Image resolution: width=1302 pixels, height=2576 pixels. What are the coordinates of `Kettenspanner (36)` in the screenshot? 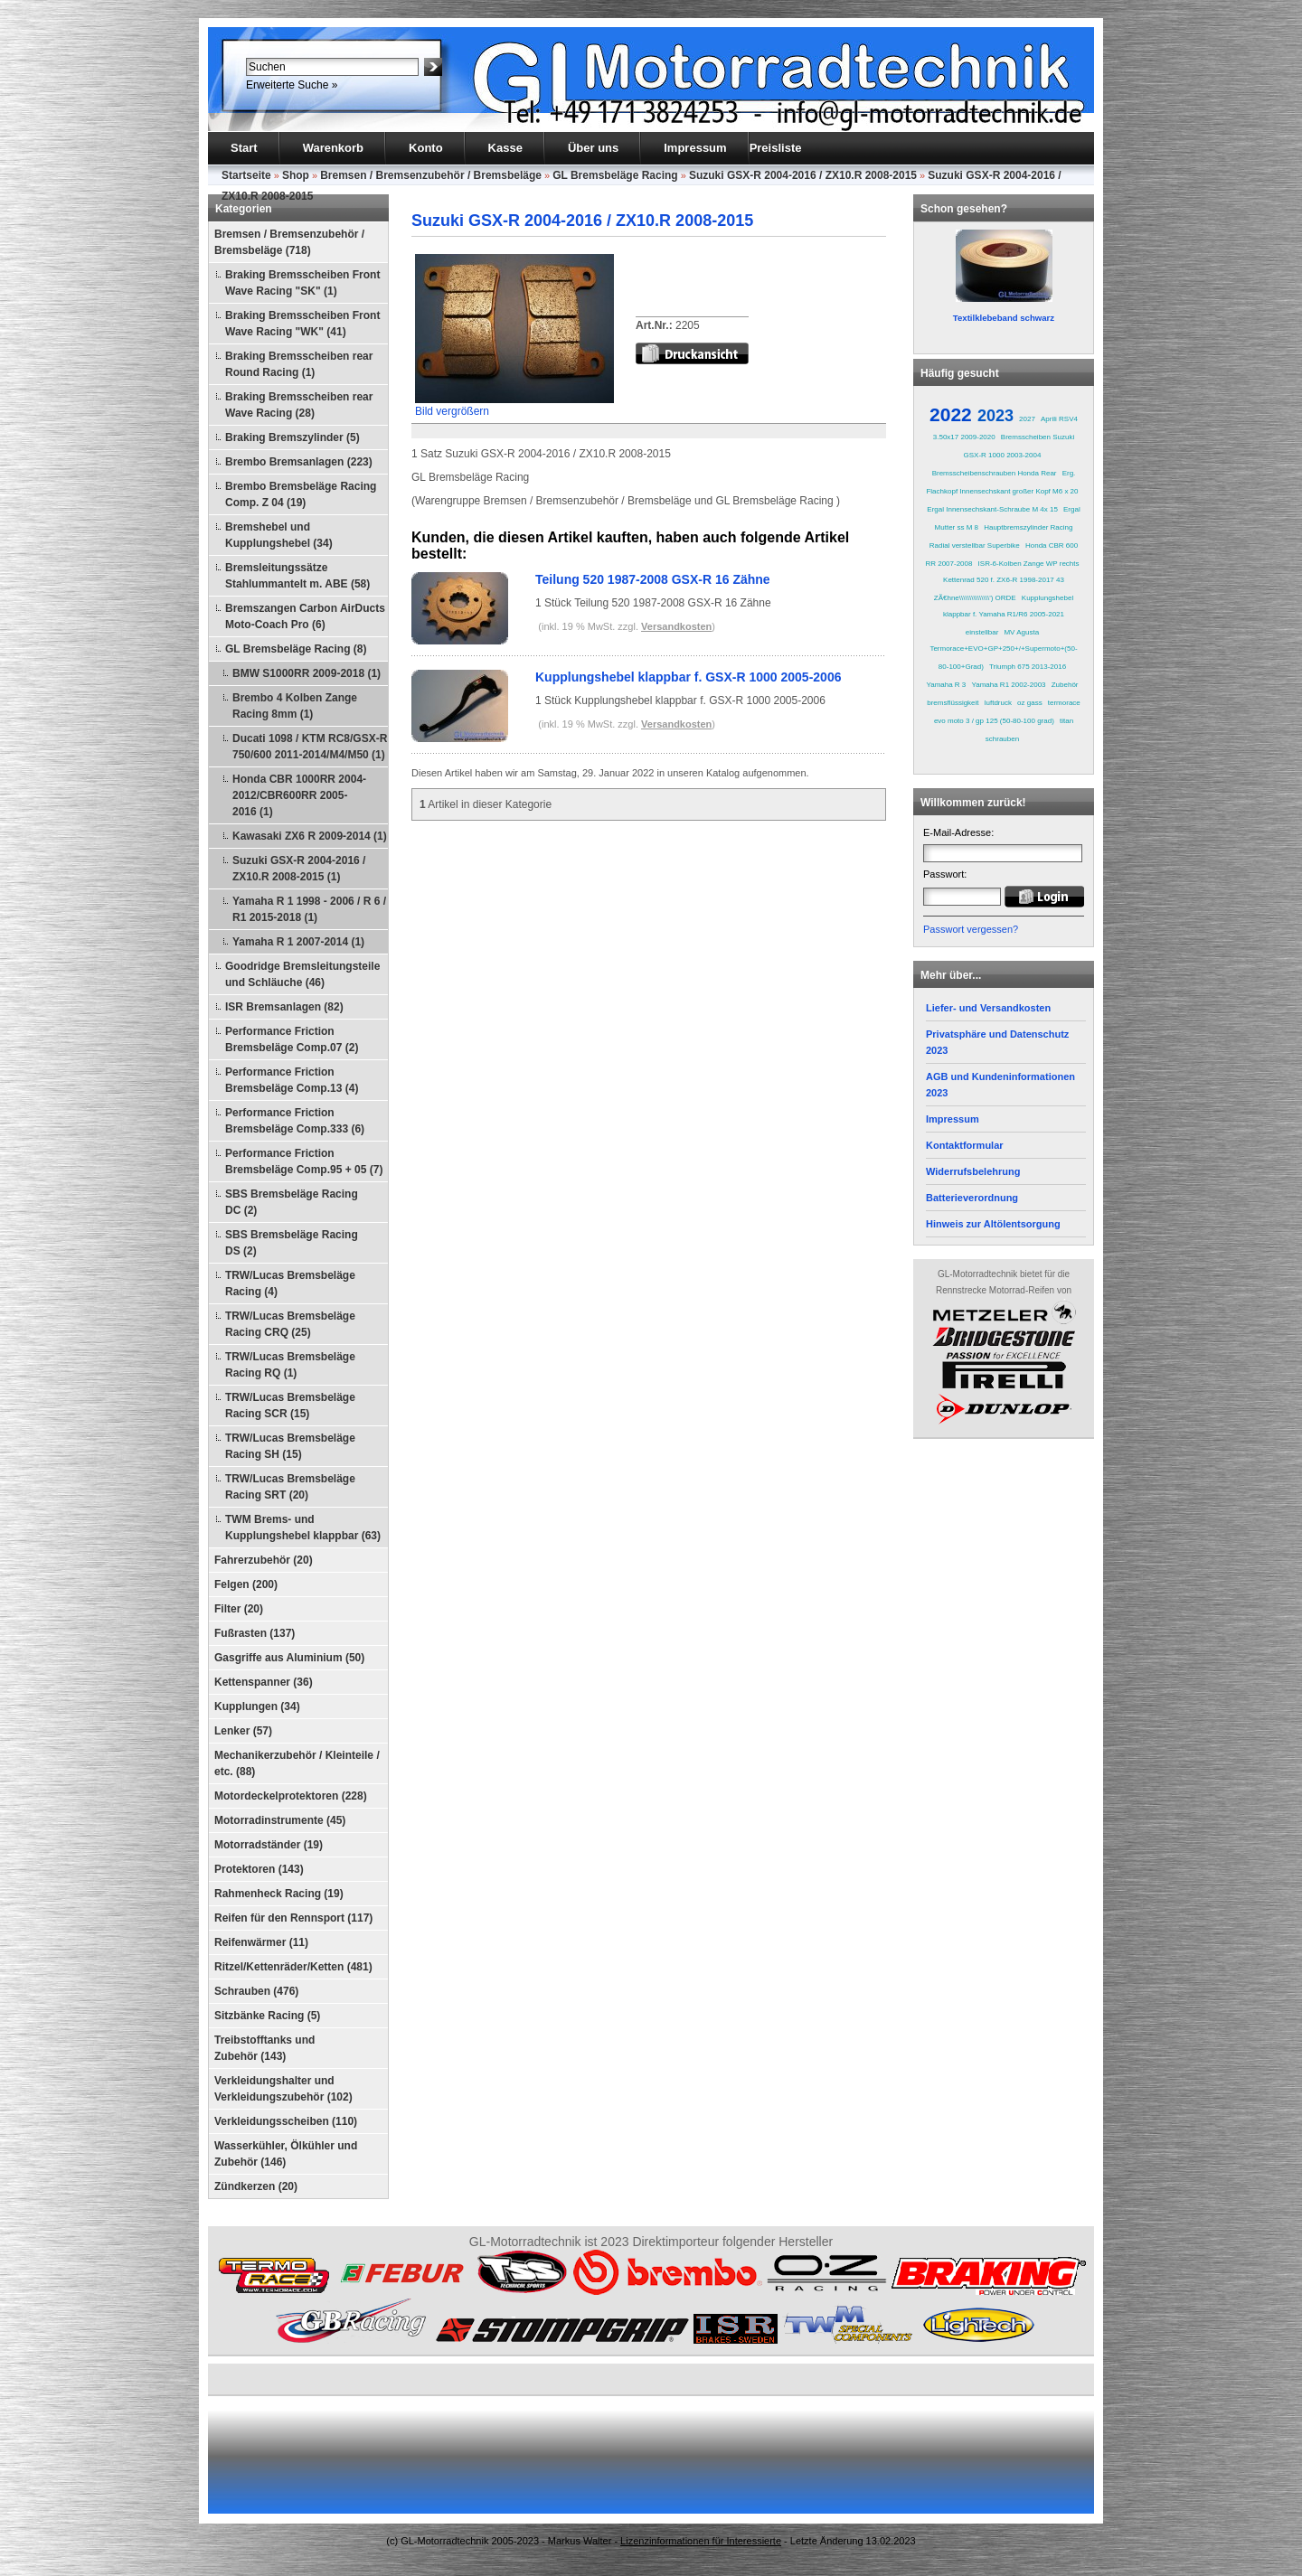 It's located at (263, 1682).